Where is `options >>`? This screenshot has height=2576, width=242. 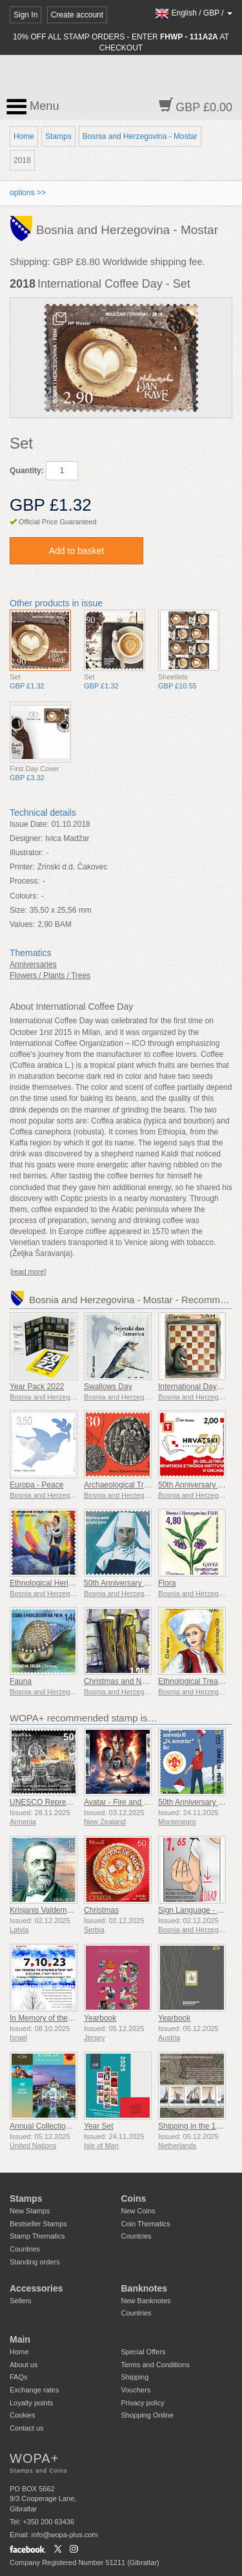 options >> is located at coordinates (28, 192).